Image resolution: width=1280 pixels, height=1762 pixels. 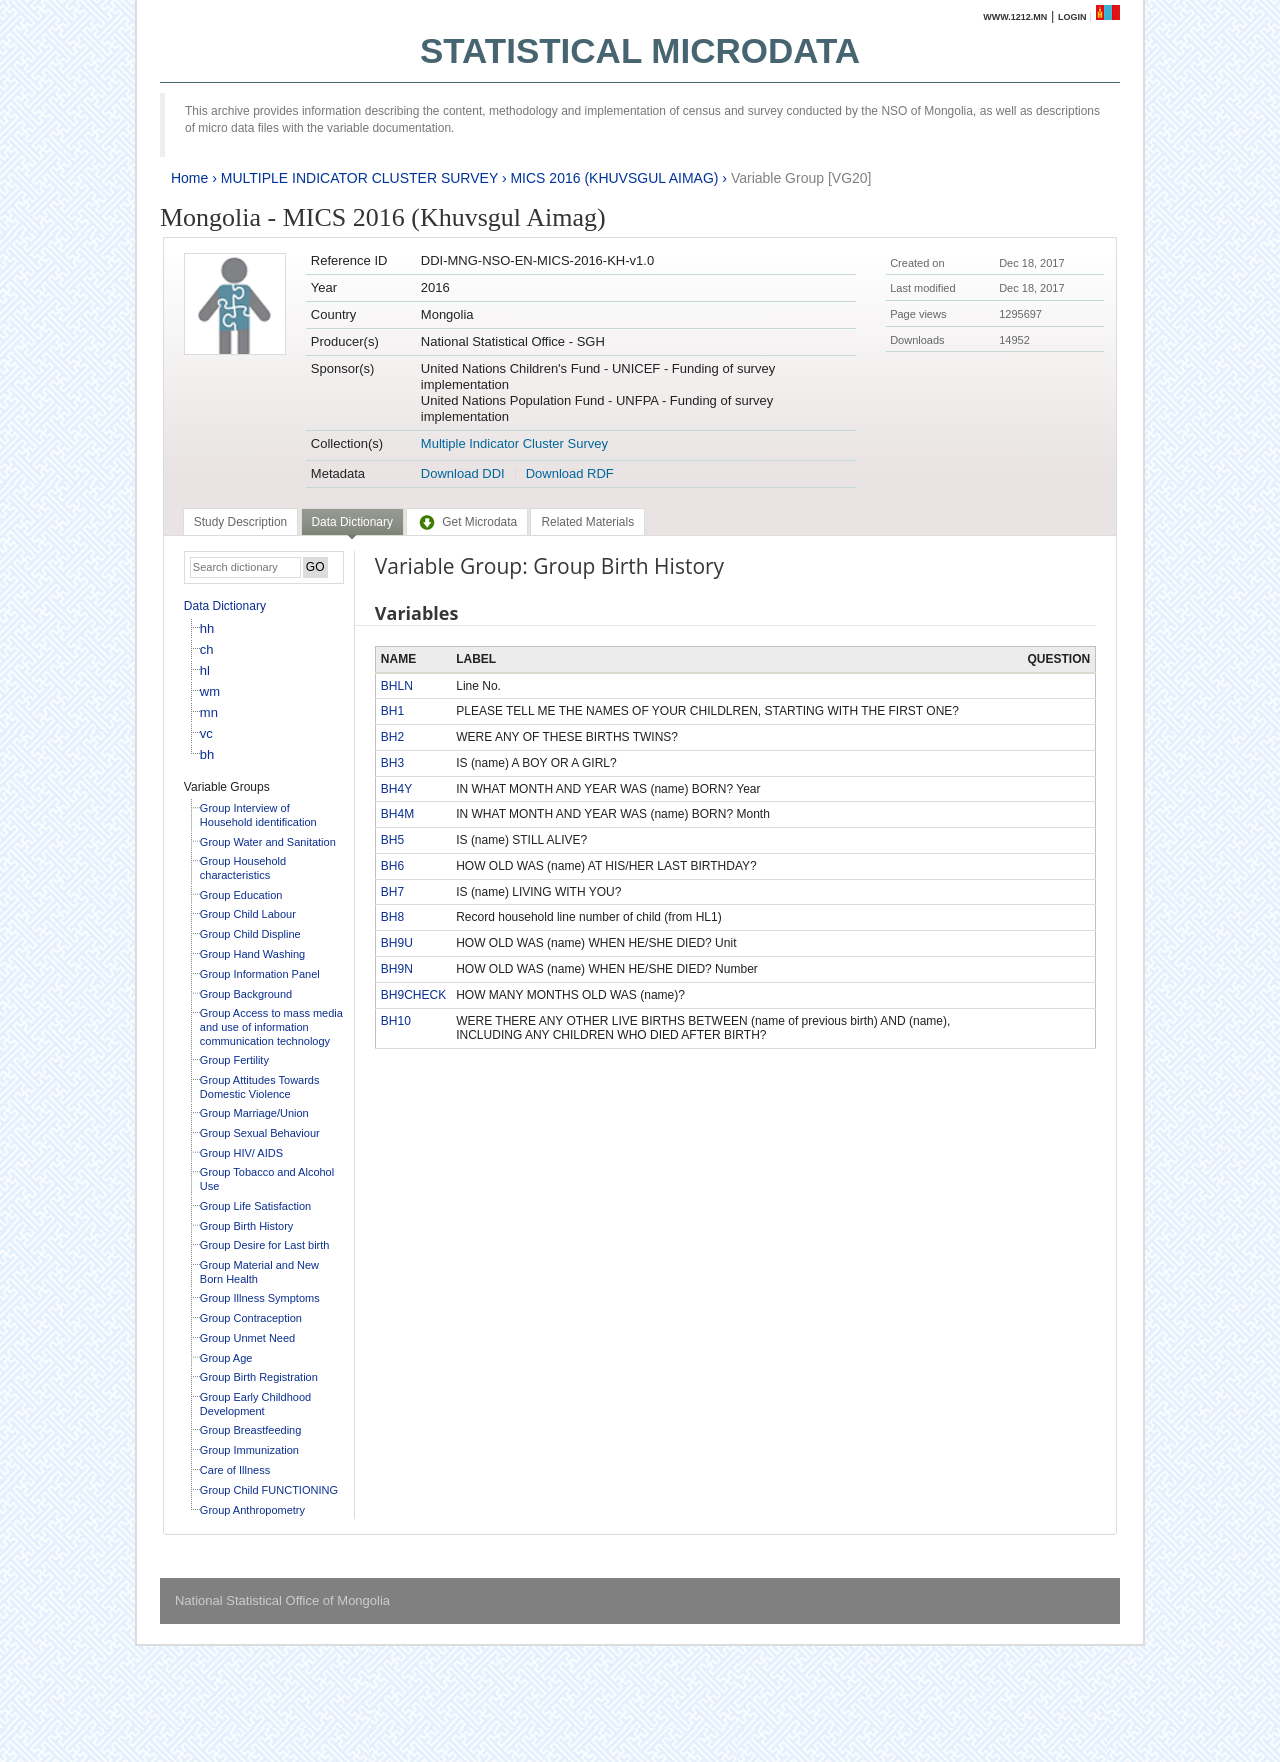 I want to click on Group Child Displine, so click(x=250, y=934).